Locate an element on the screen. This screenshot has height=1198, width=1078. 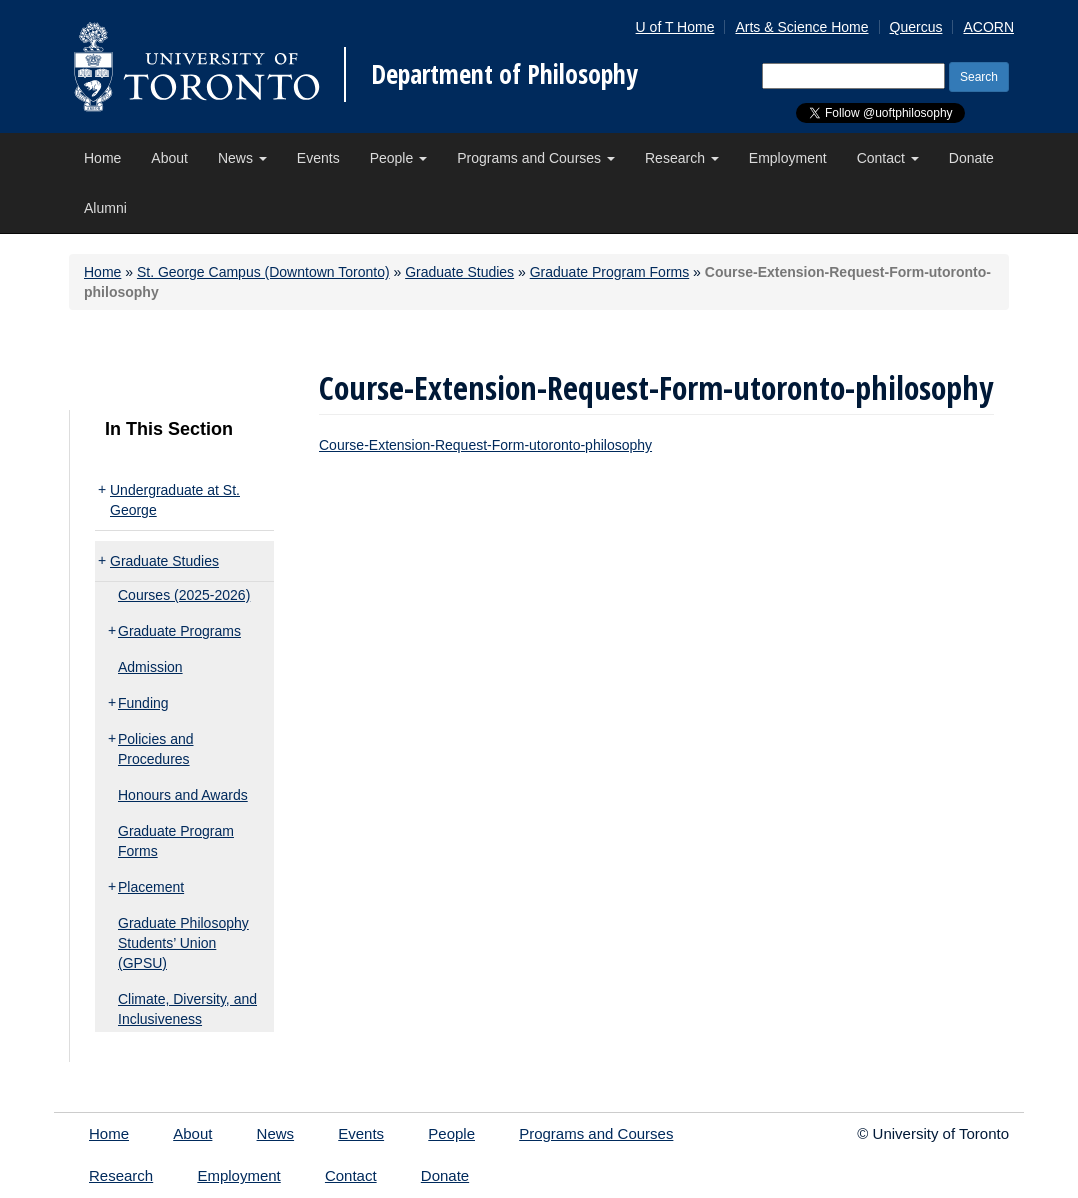
Arts & Science Home is located at coordinates (801, 27).